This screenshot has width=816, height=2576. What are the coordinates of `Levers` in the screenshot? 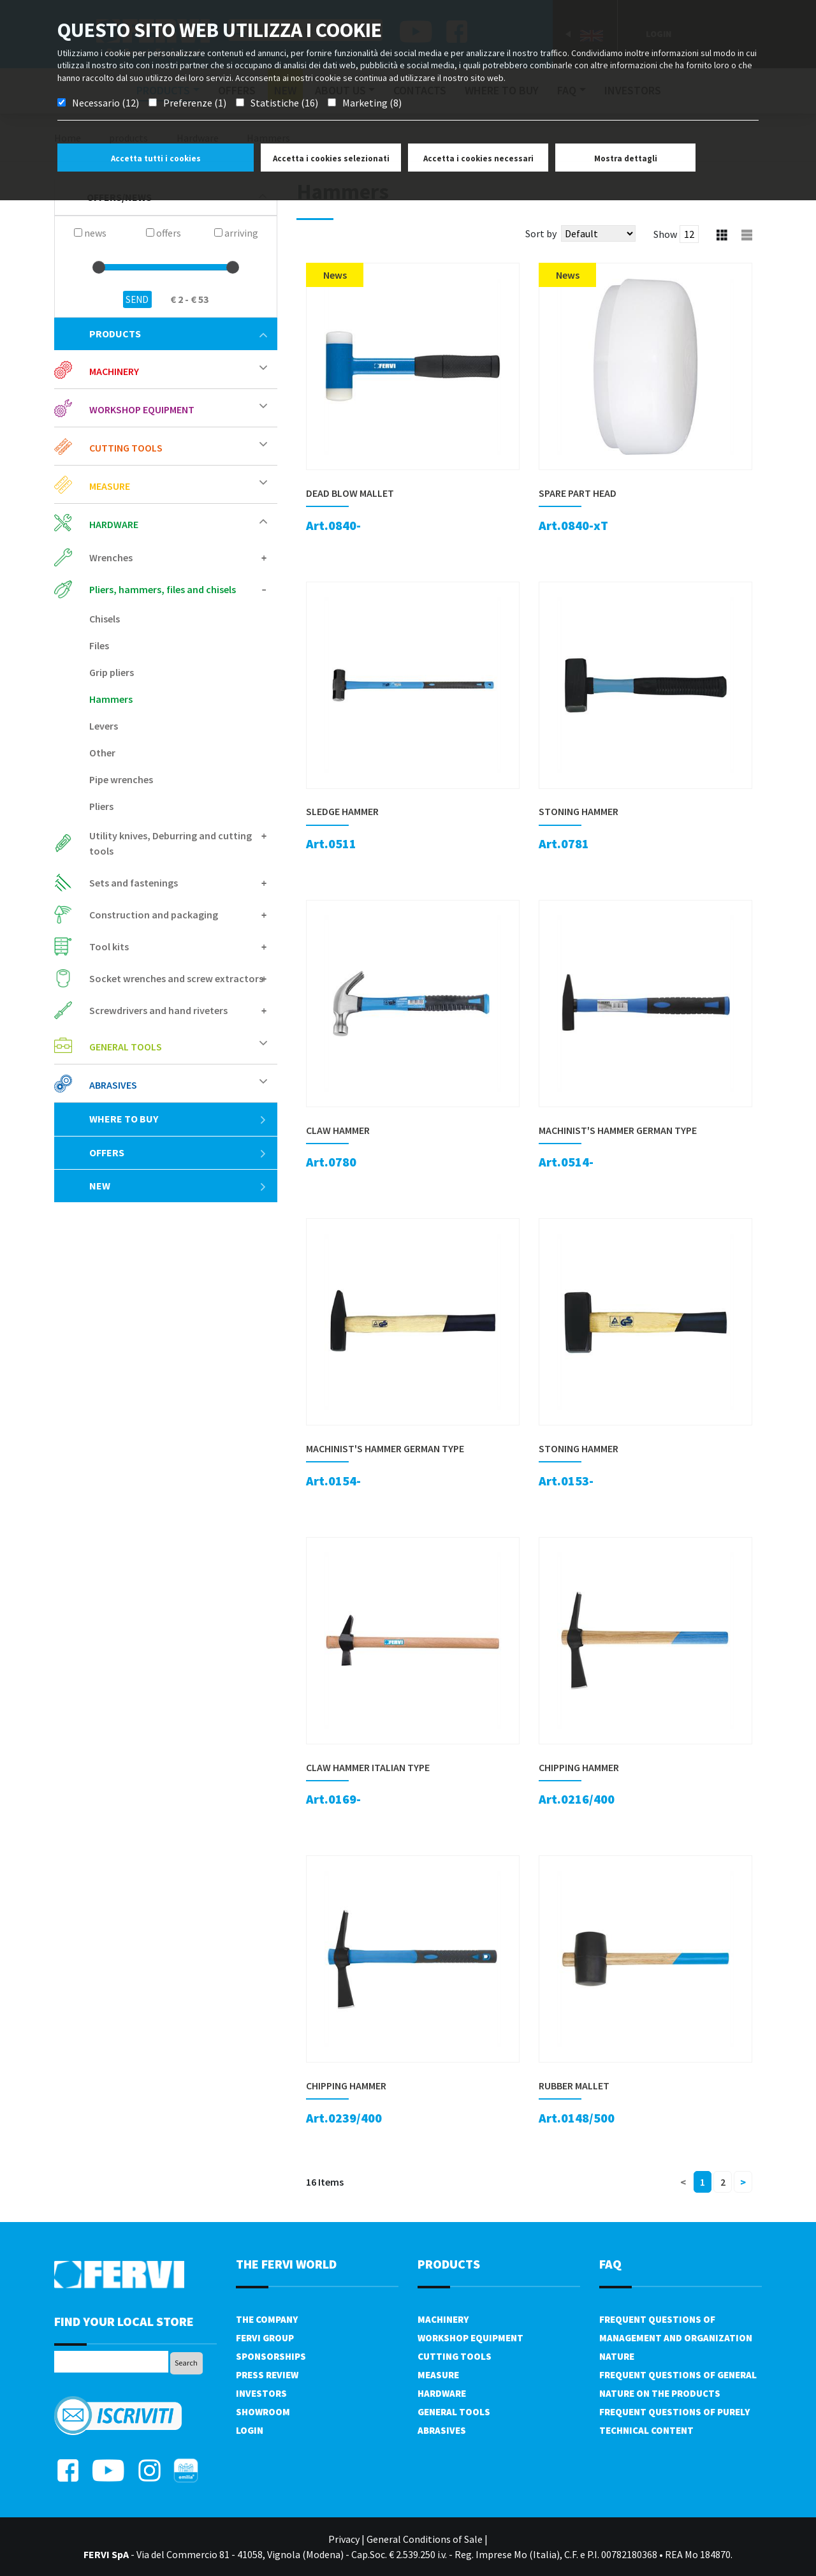 It's located at (103, 725).